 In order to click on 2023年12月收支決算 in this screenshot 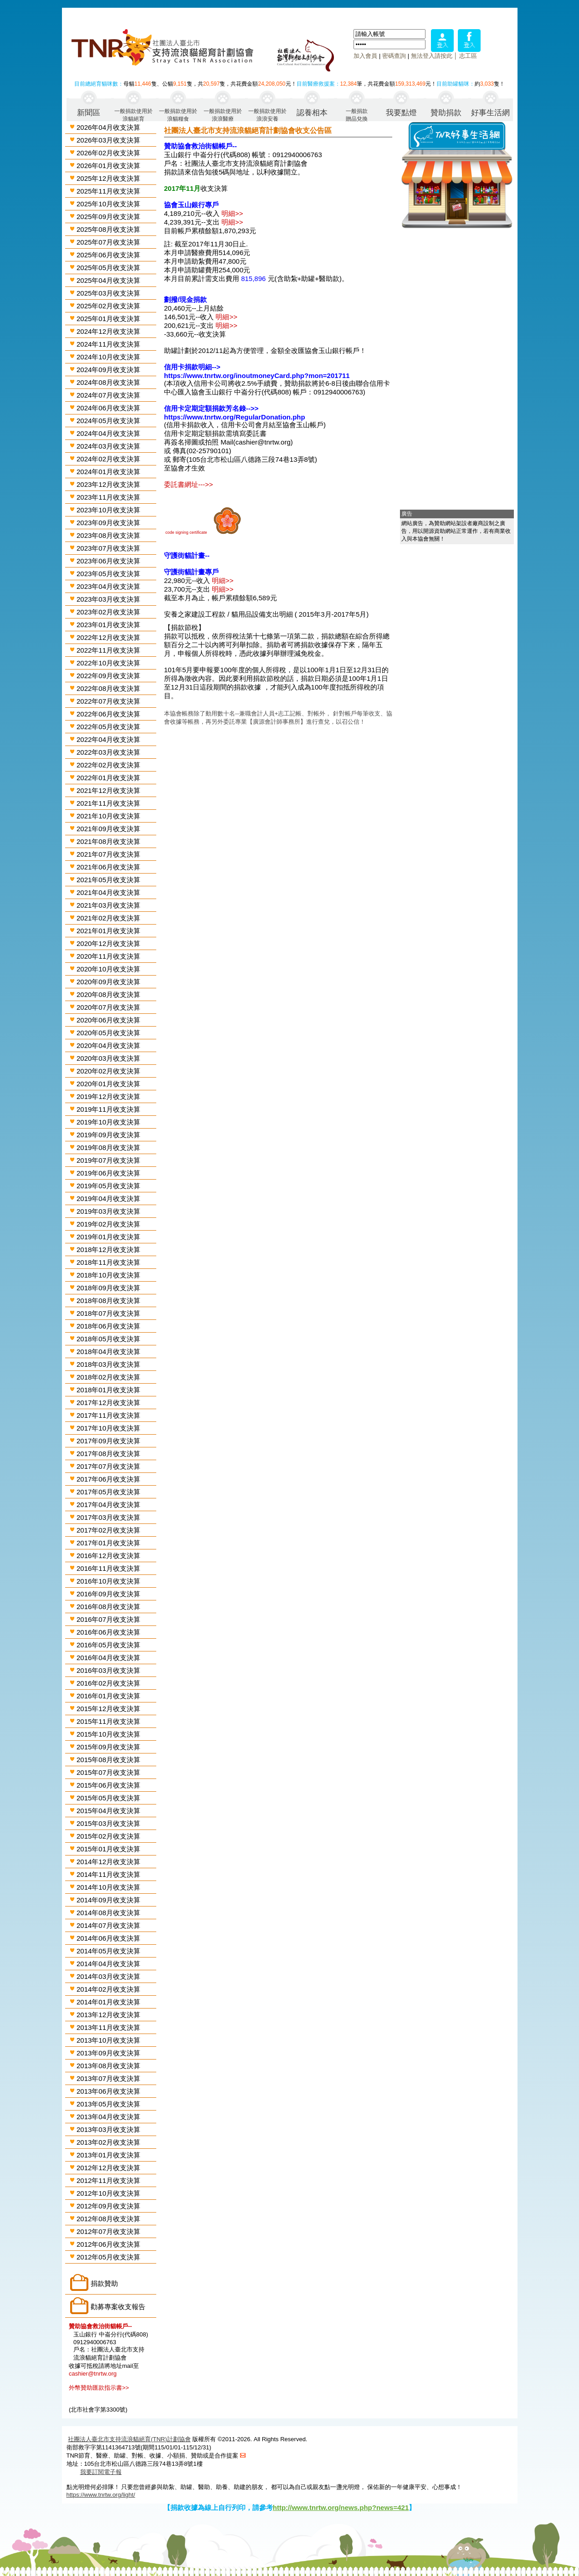, I will do `click(108, 484)`.